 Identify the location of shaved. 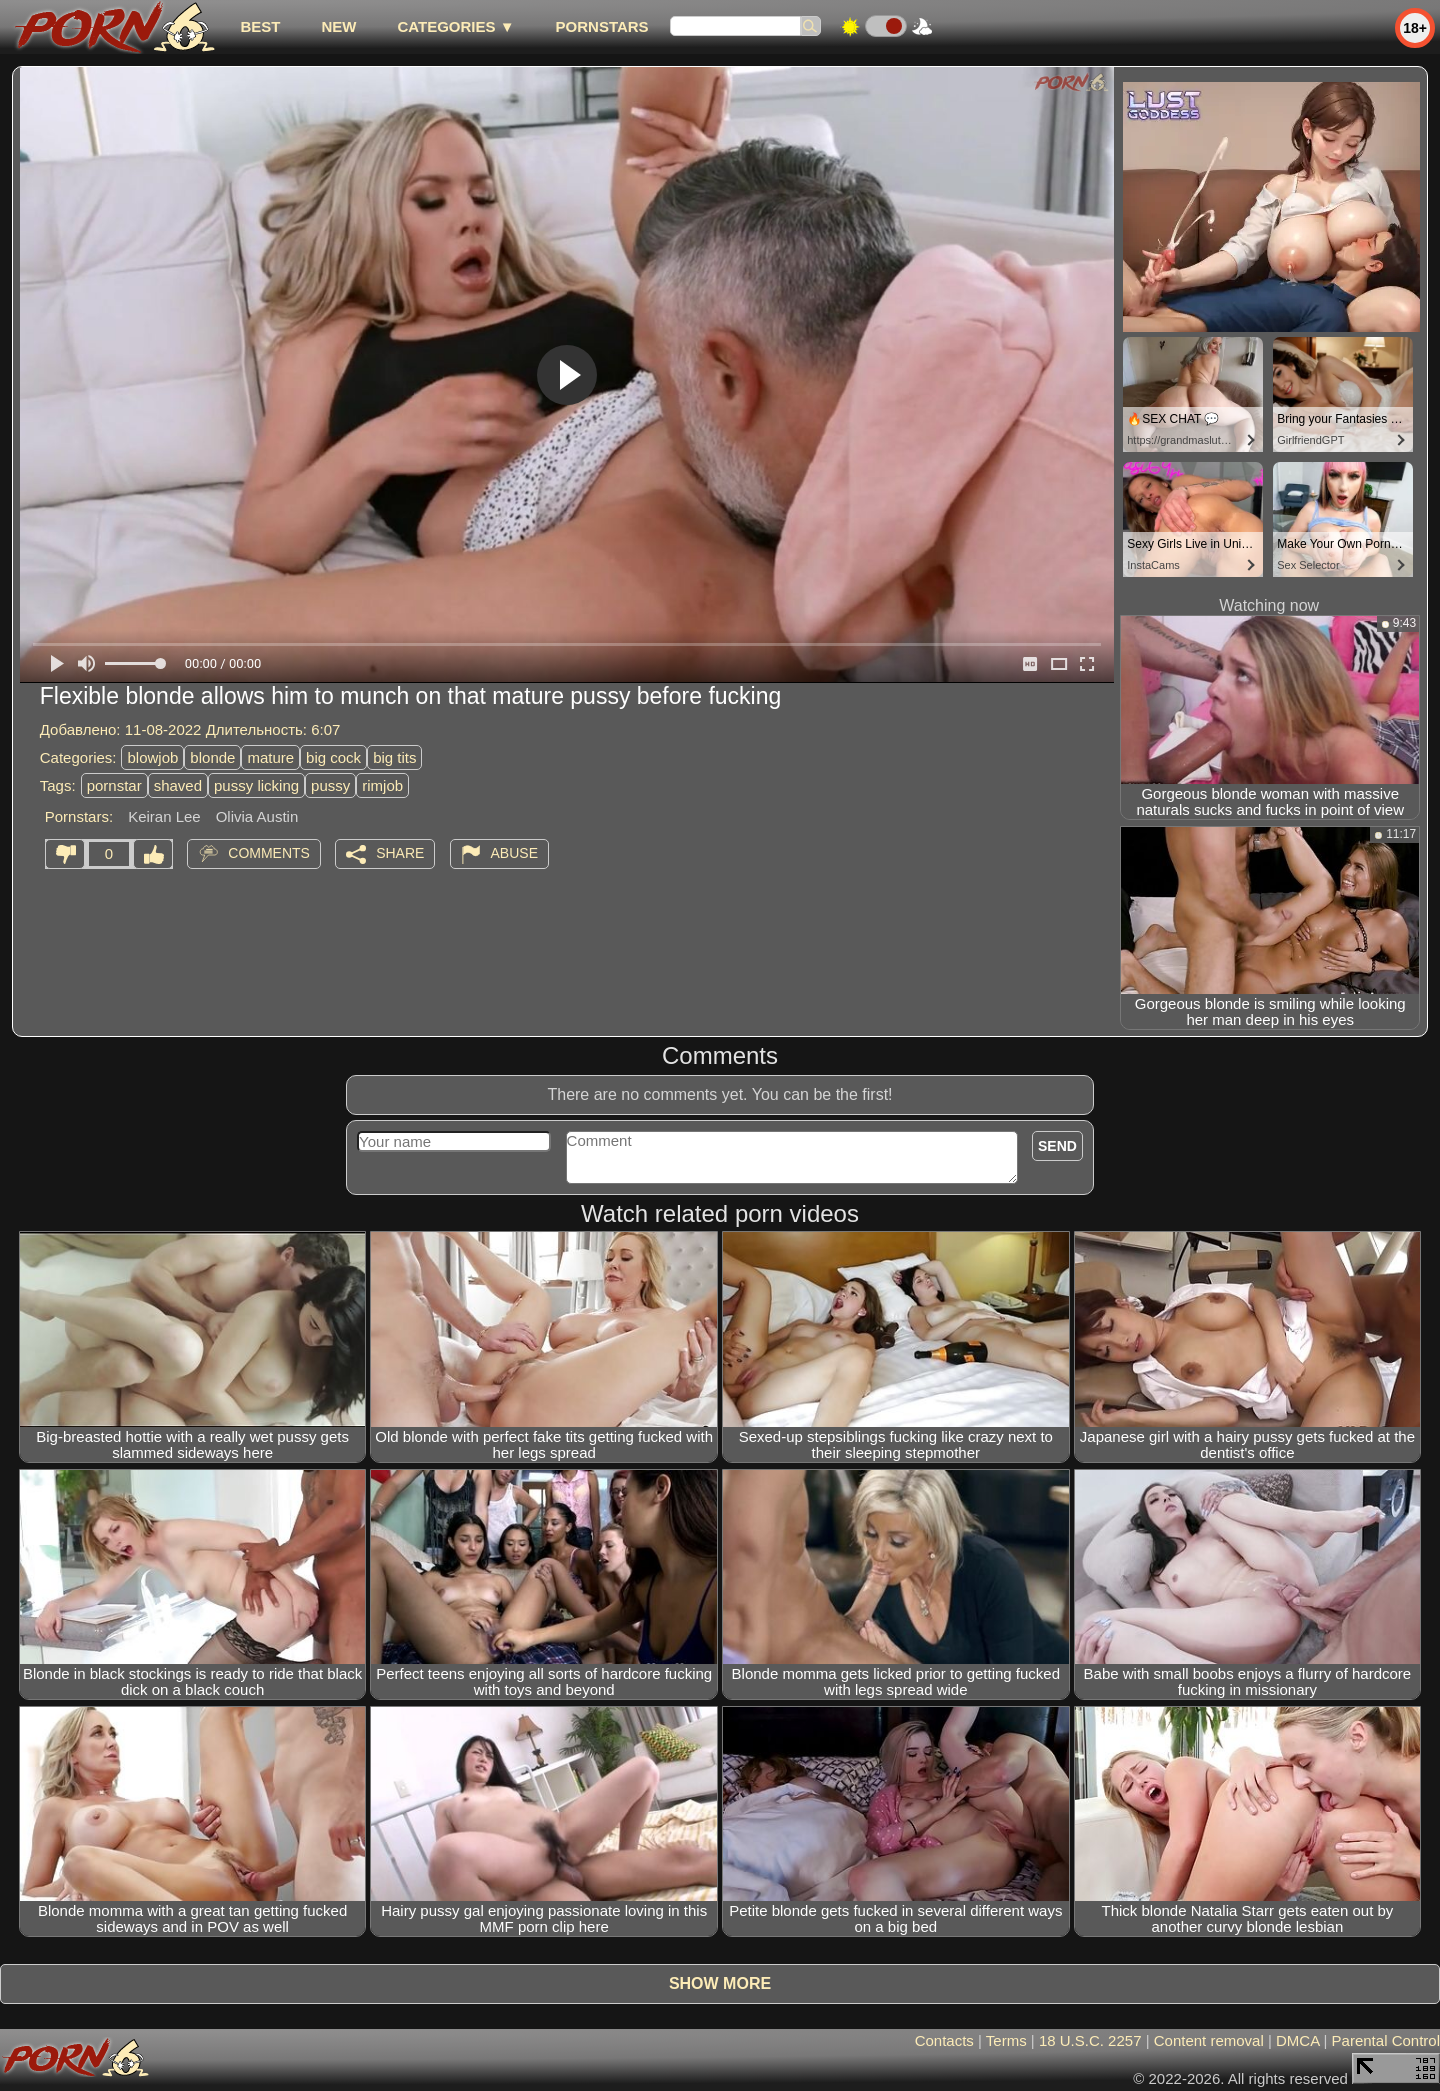
(178, 785).